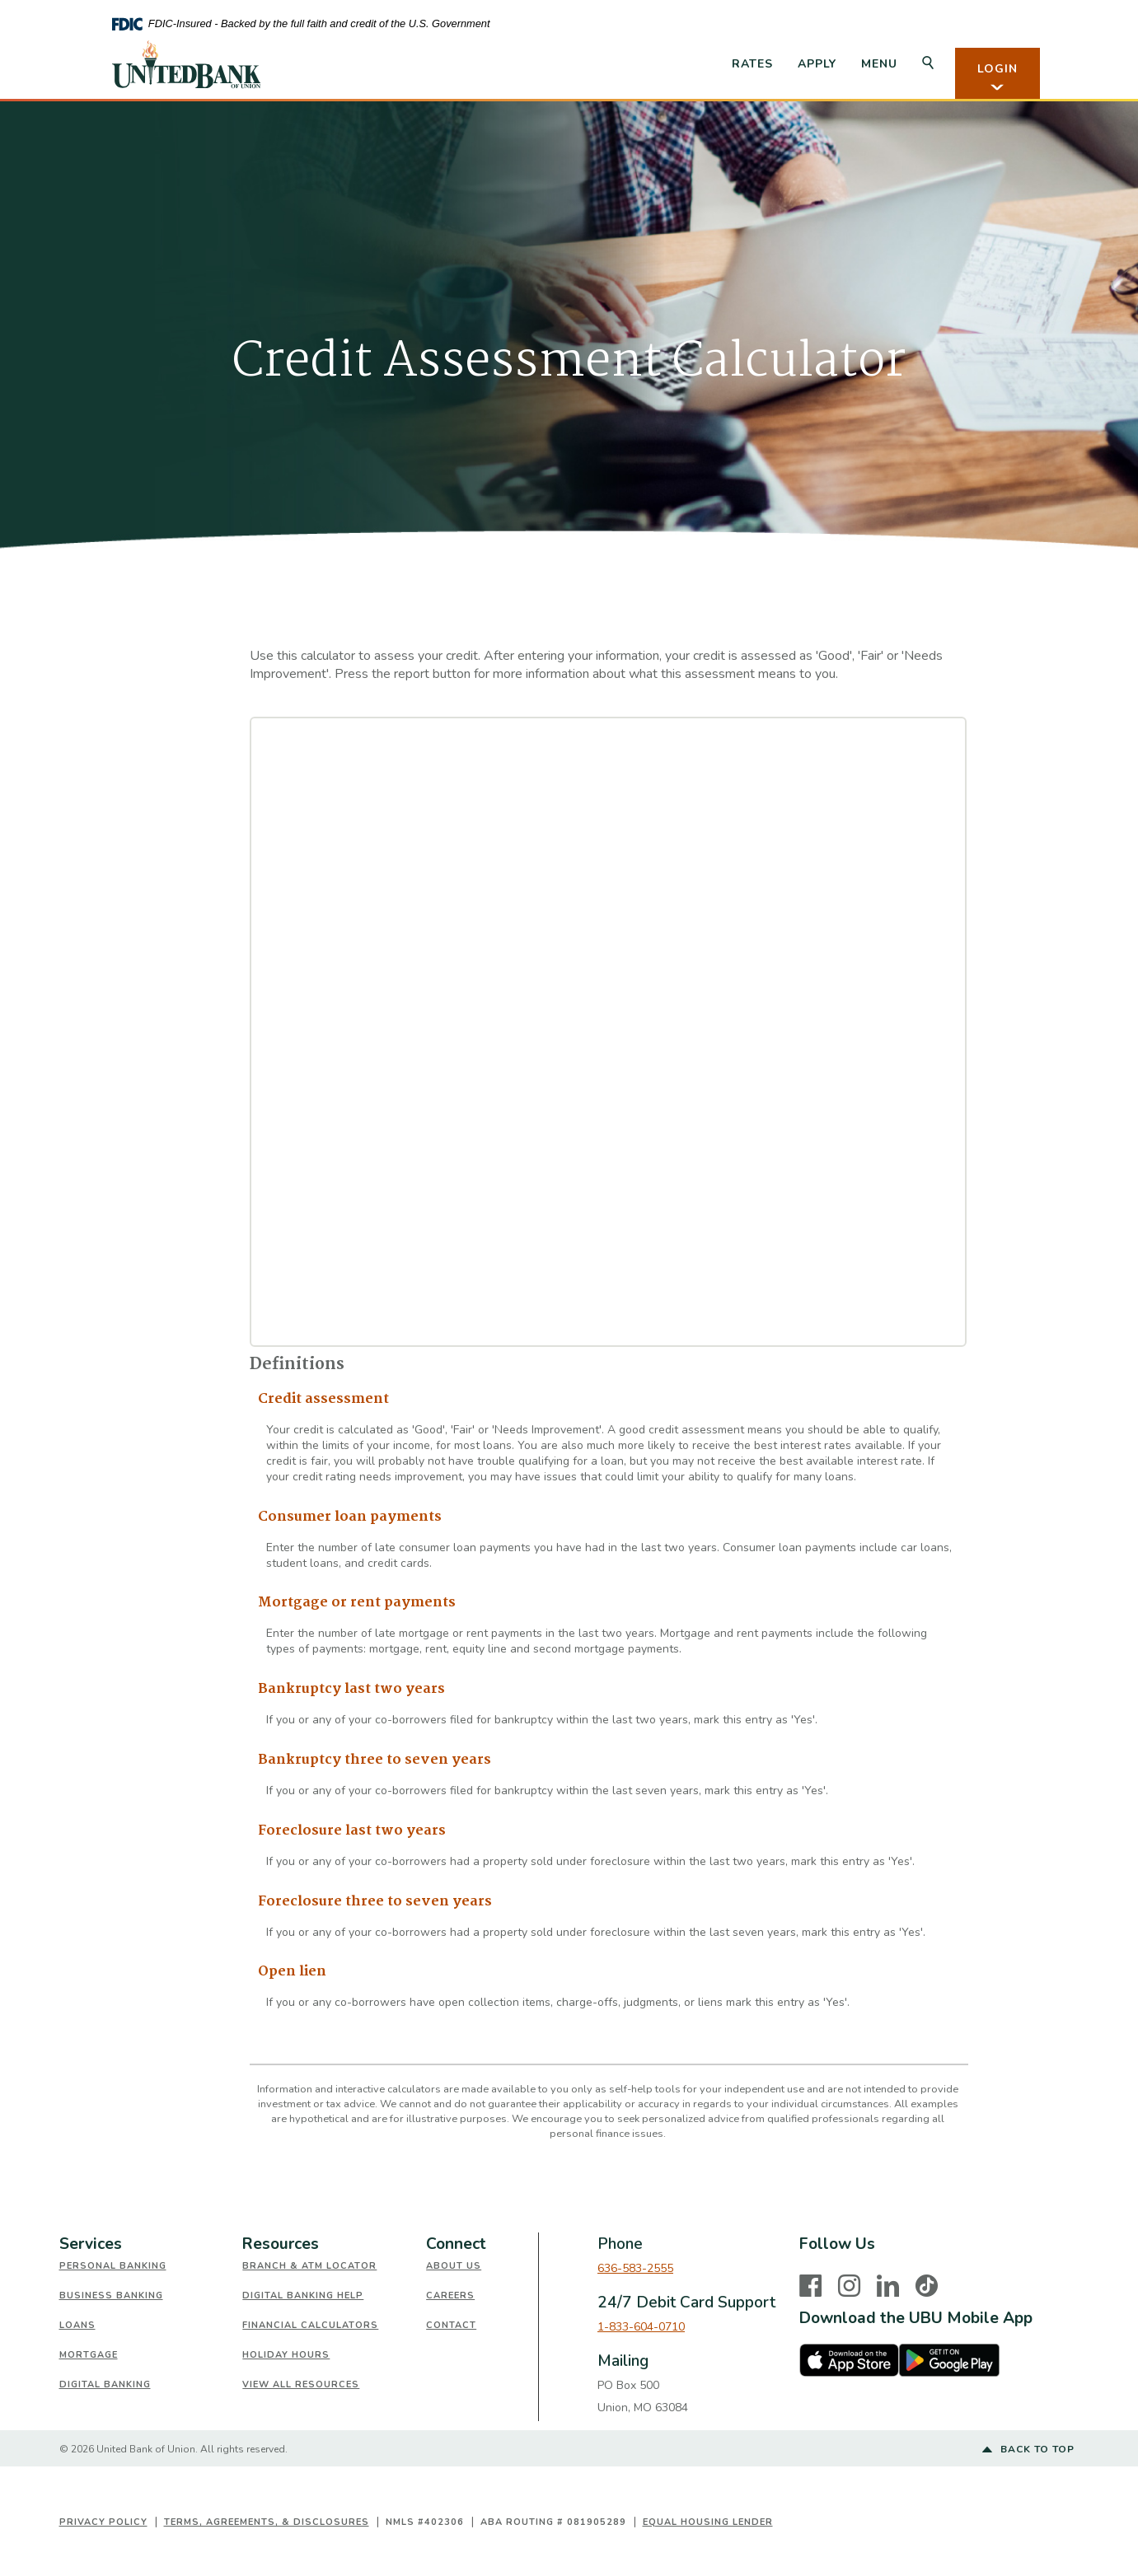 The height and width of the screenshot is (2576, 1138). I want to click on Connect [button], so click(456, 2244).